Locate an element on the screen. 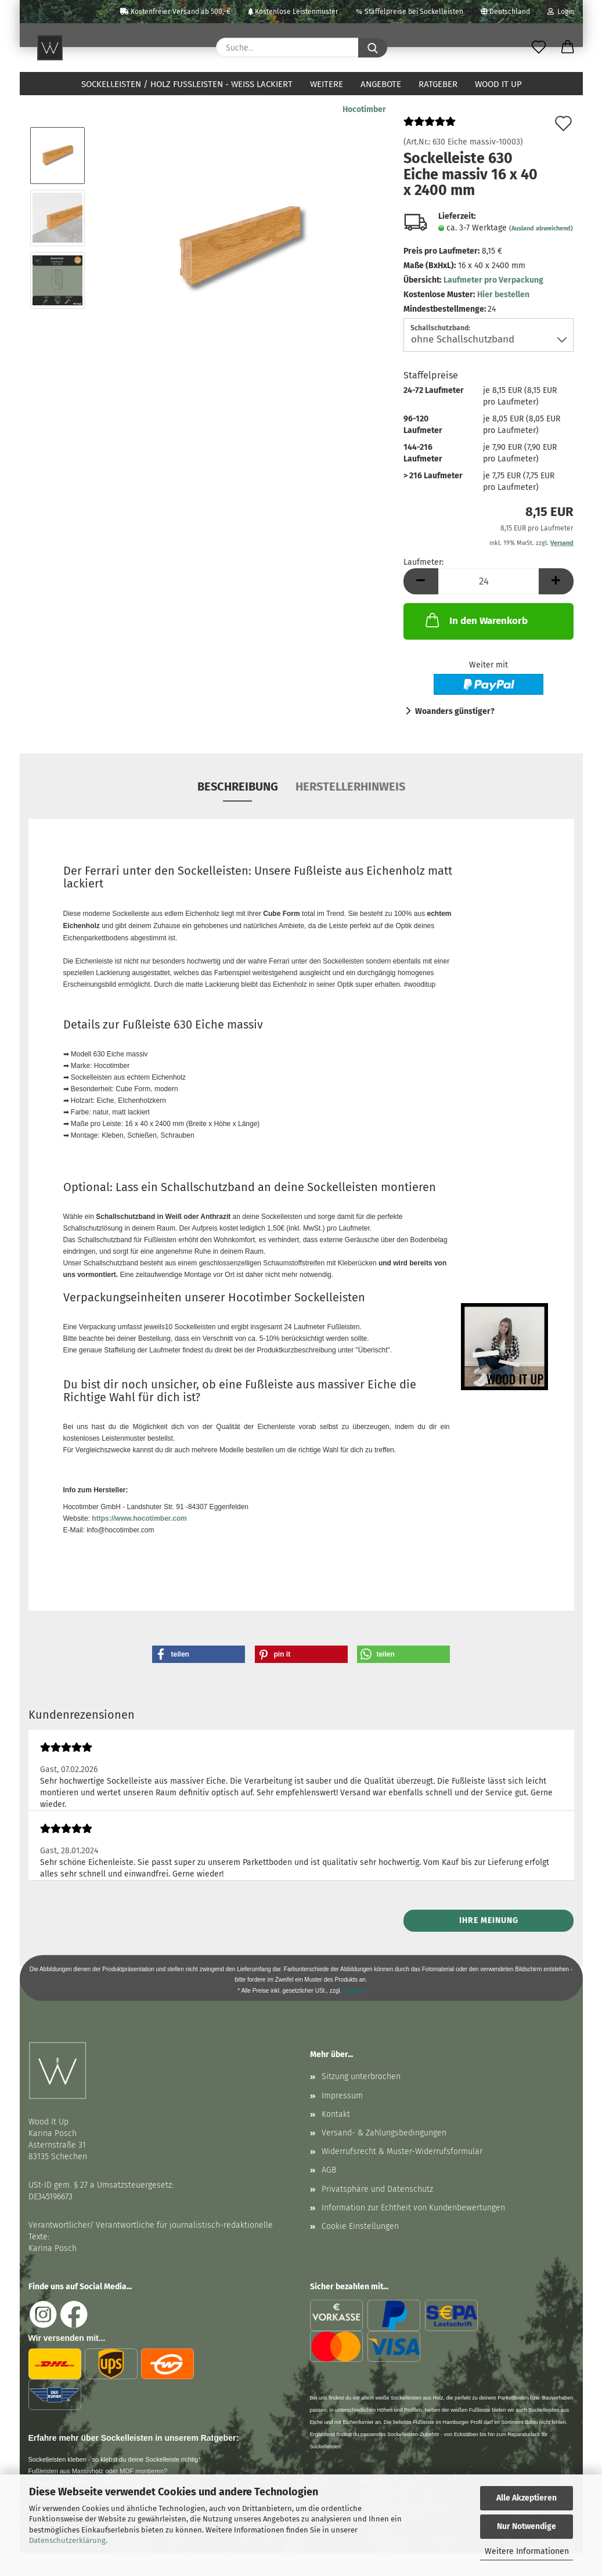 The height and width of the screenshot is (2576, 602). Weitere is located at coordinates (326, 84).